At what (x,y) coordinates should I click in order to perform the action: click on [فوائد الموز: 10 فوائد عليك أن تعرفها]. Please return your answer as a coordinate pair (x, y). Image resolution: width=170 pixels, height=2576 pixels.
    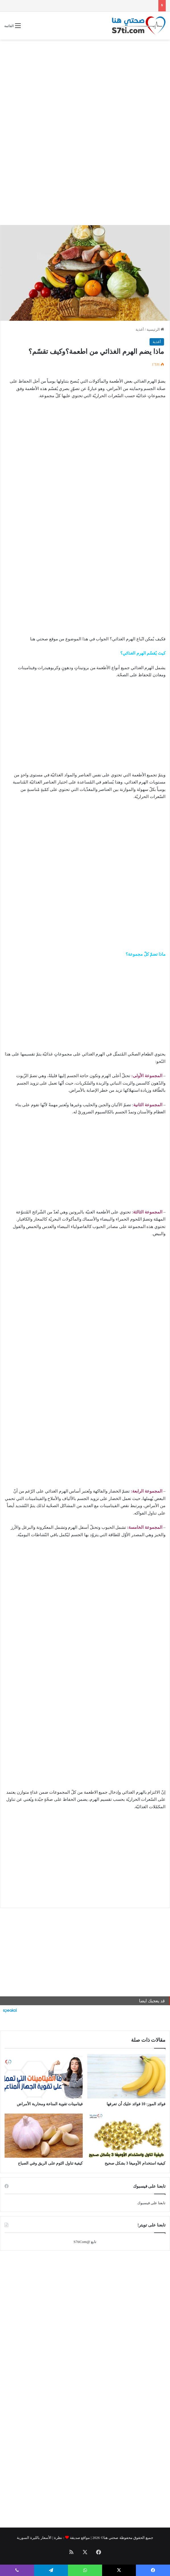
    Looking at the image, I should click on (126, 2076).